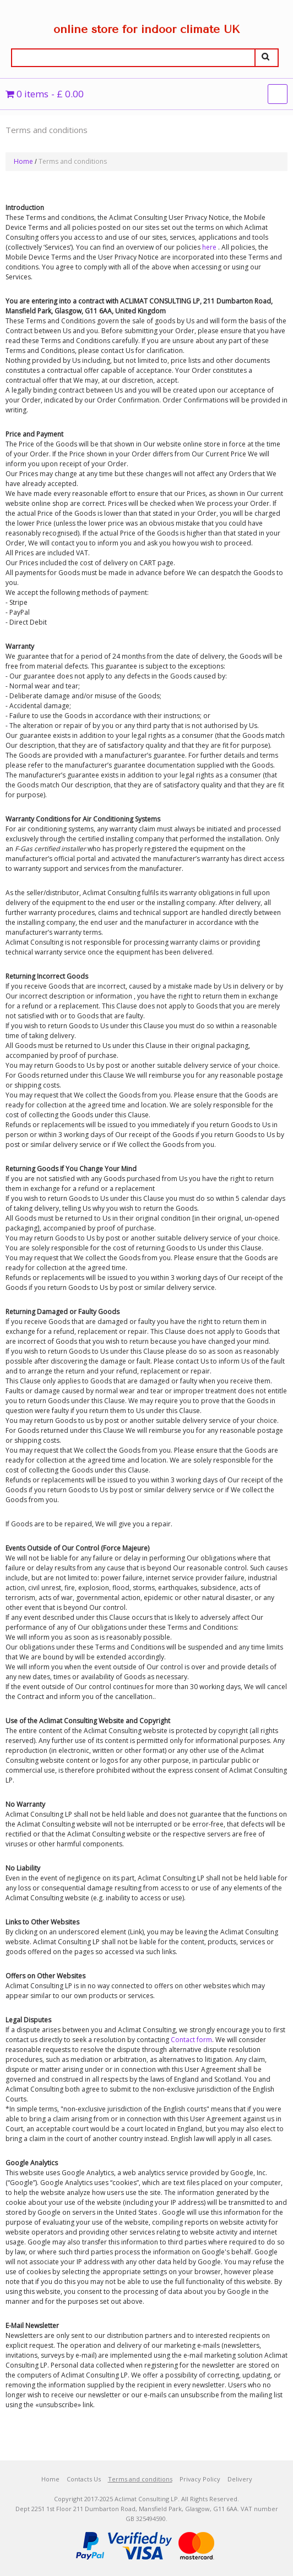 Image resolution: width=293 pixels, height=2576 pixels. I want to click on Home, so click(23, 161).